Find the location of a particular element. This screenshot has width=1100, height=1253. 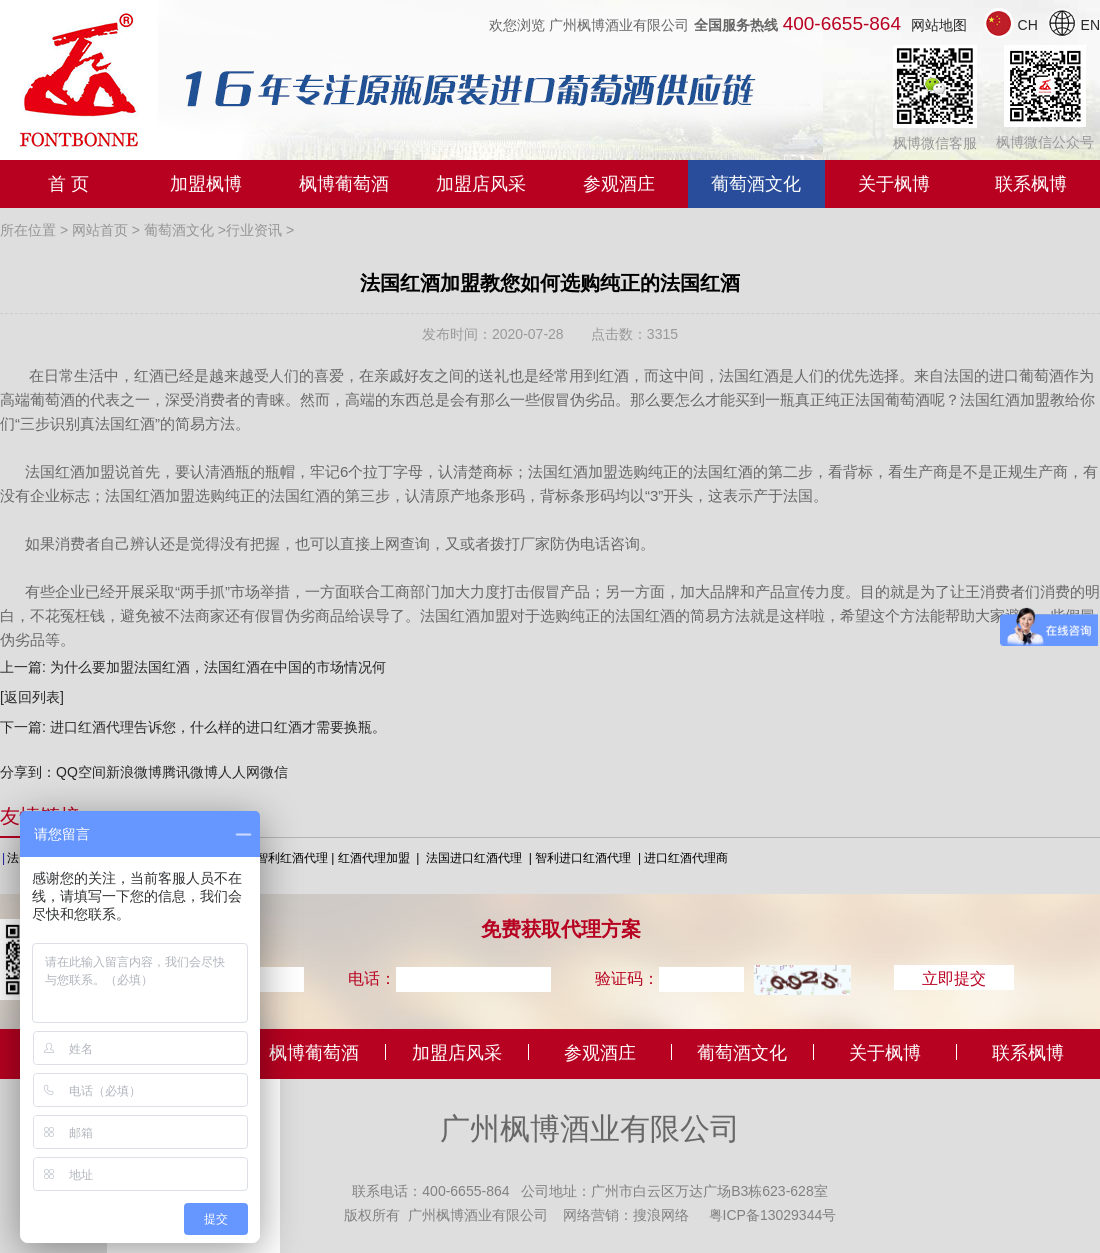

枫博葡萄酒 is located at coordinates (344, 184).